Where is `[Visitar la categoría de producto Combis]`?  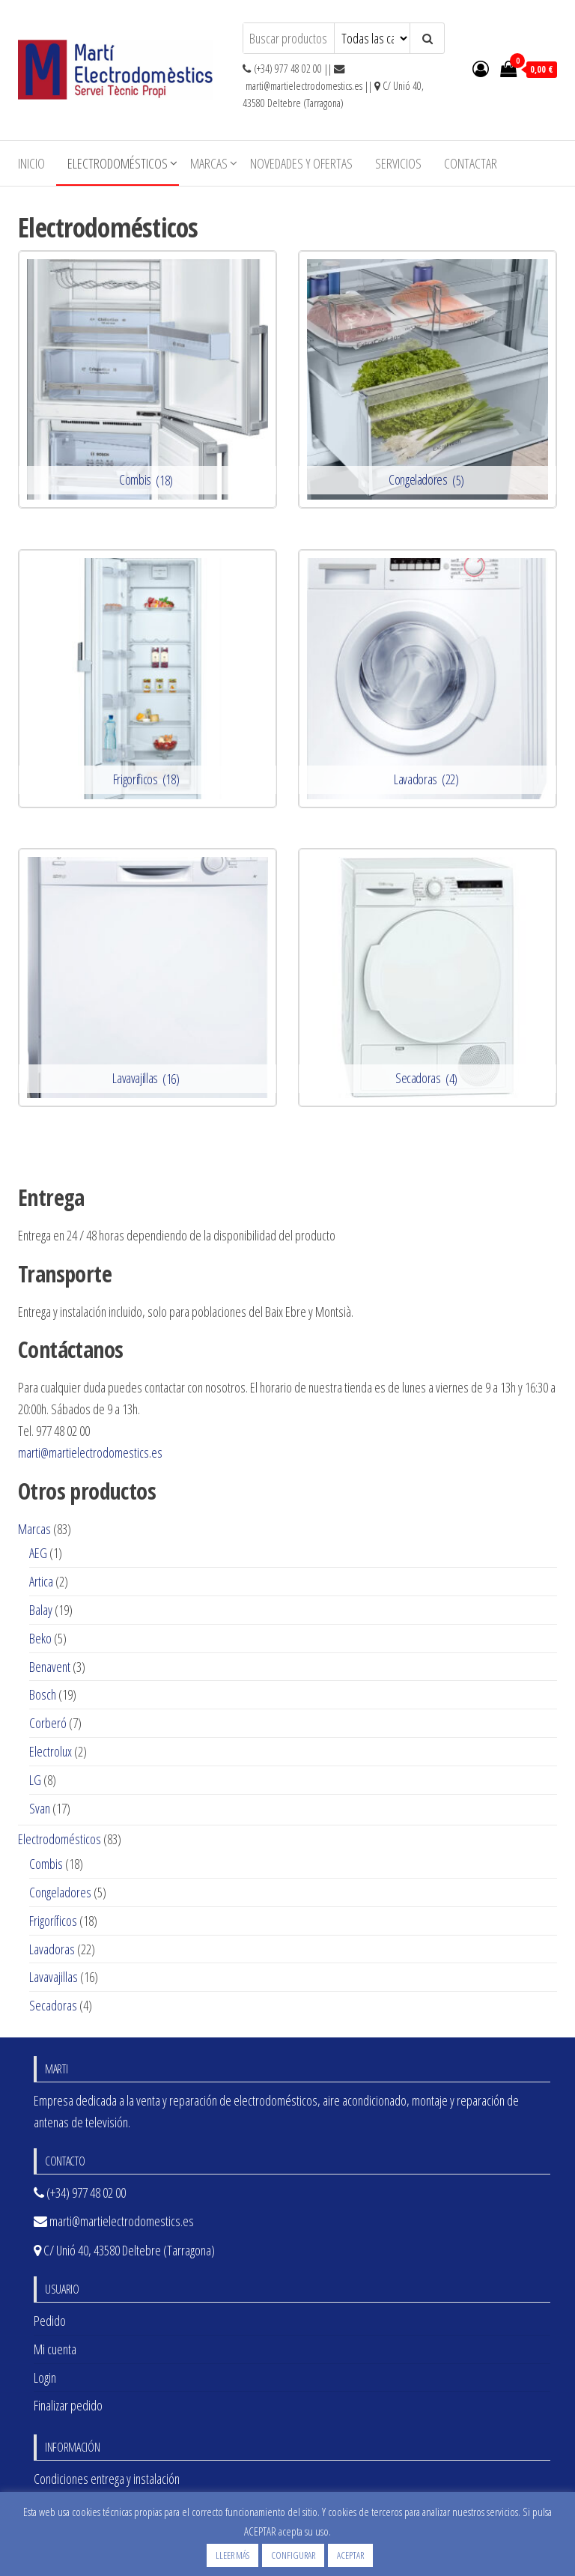
[Visitar la categoría de producto Combis] is located at coordinates (147, 380).